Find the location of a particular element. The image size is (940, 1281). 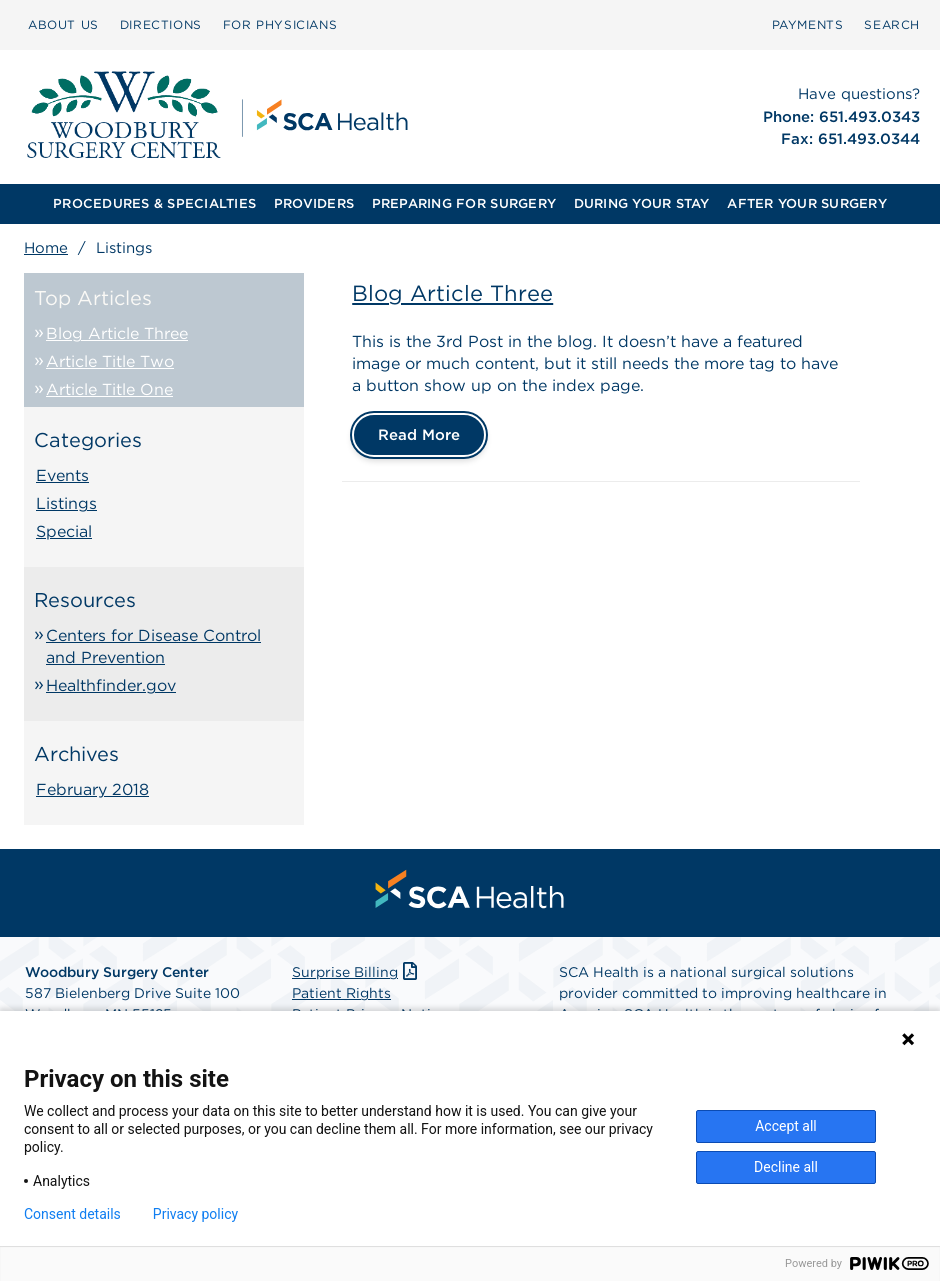

February 2018 is located at coordinates (92, 789).